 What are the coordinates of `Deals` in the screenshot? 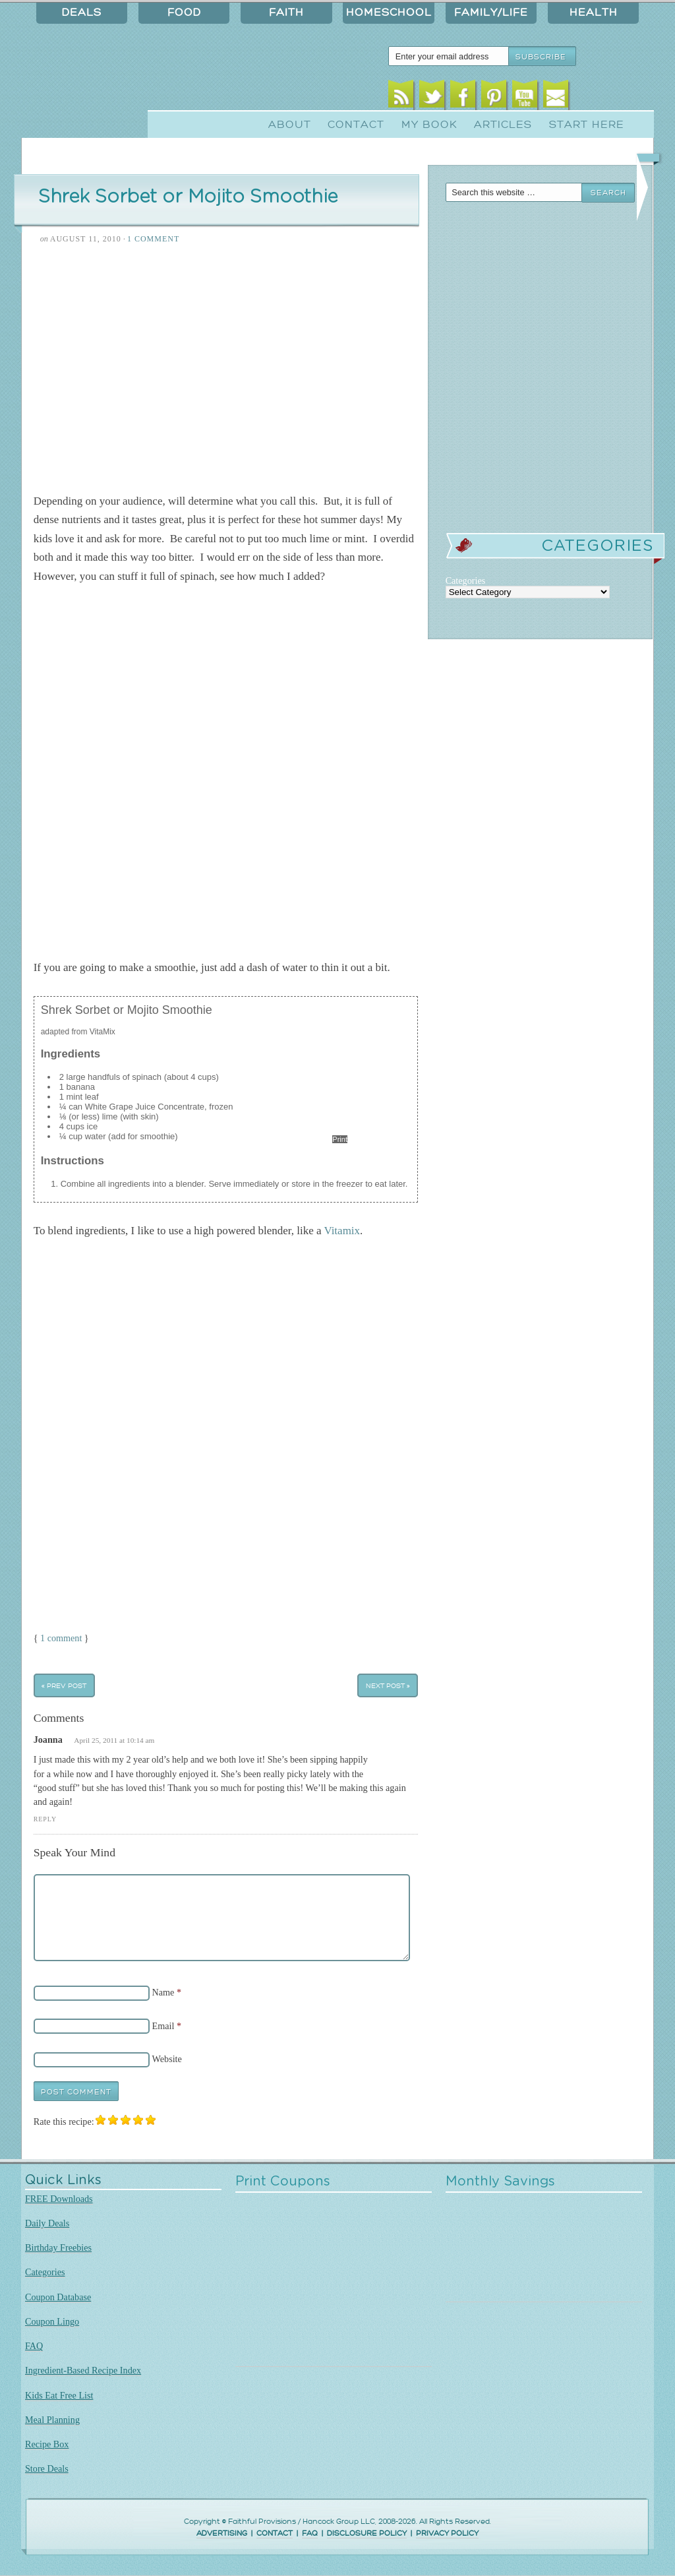 It's located at (82, 12).